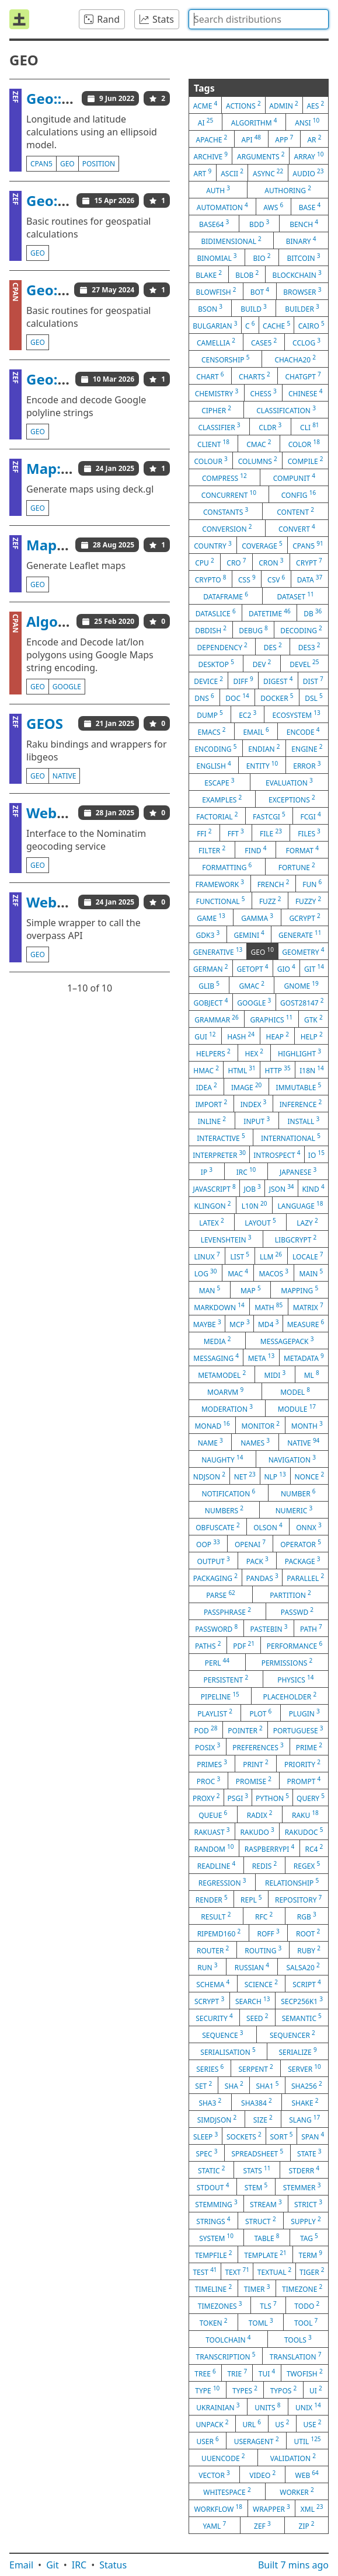  What do you see at coordinates (313, 2424) in the screenshot?
I see `use` at bounding box center [313, 2424].